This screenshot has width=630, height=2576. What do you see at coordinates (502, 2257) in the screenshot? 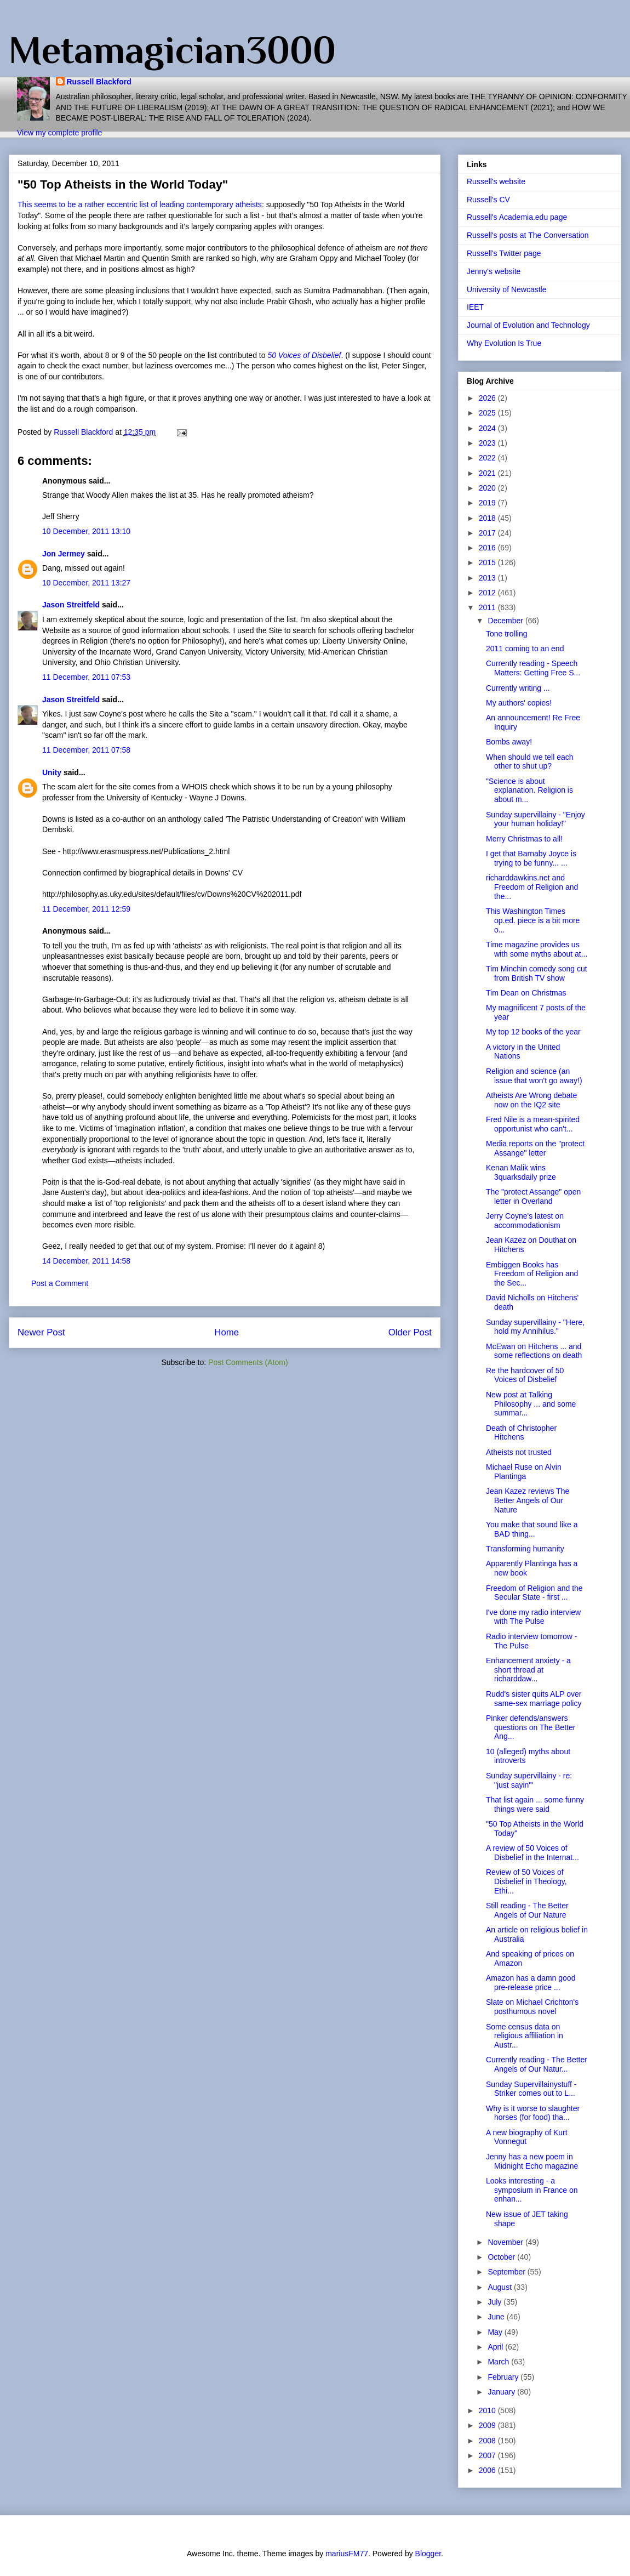
I see `October` at bounding box center [502, 2257].